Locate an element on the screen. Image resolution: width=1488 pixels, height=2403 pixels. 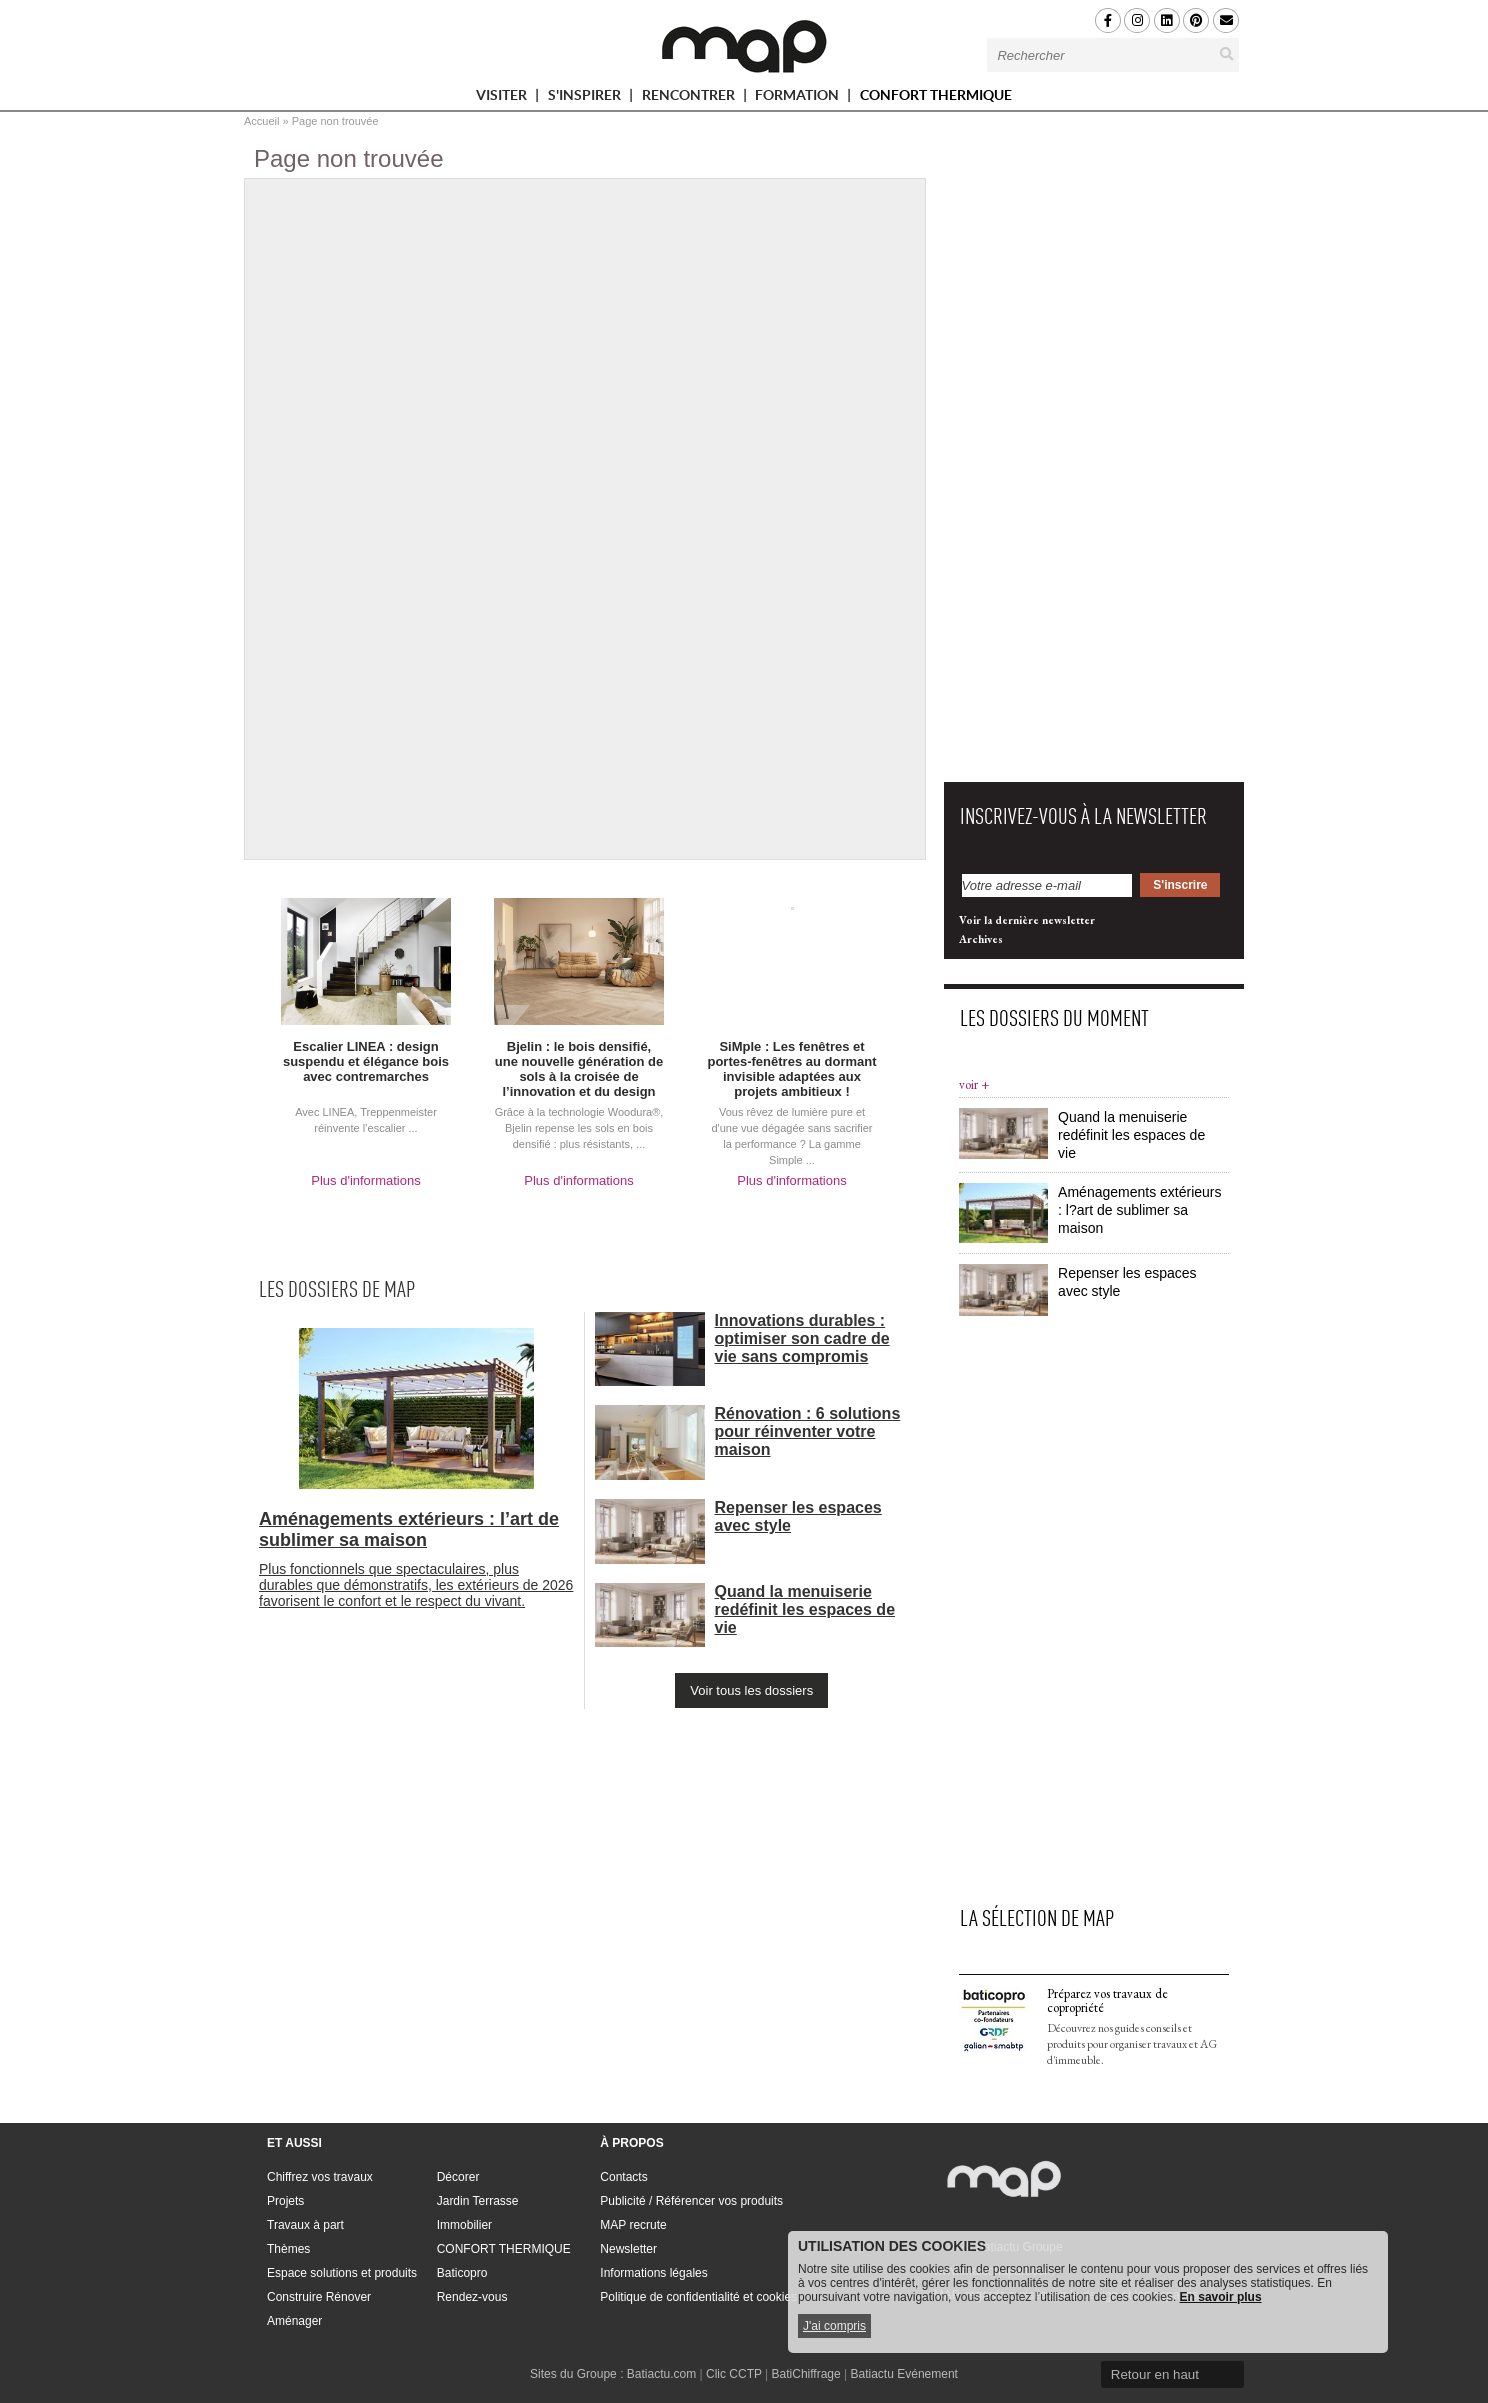
CONFORT THERMIQUE is located at coordinates (936, 95).